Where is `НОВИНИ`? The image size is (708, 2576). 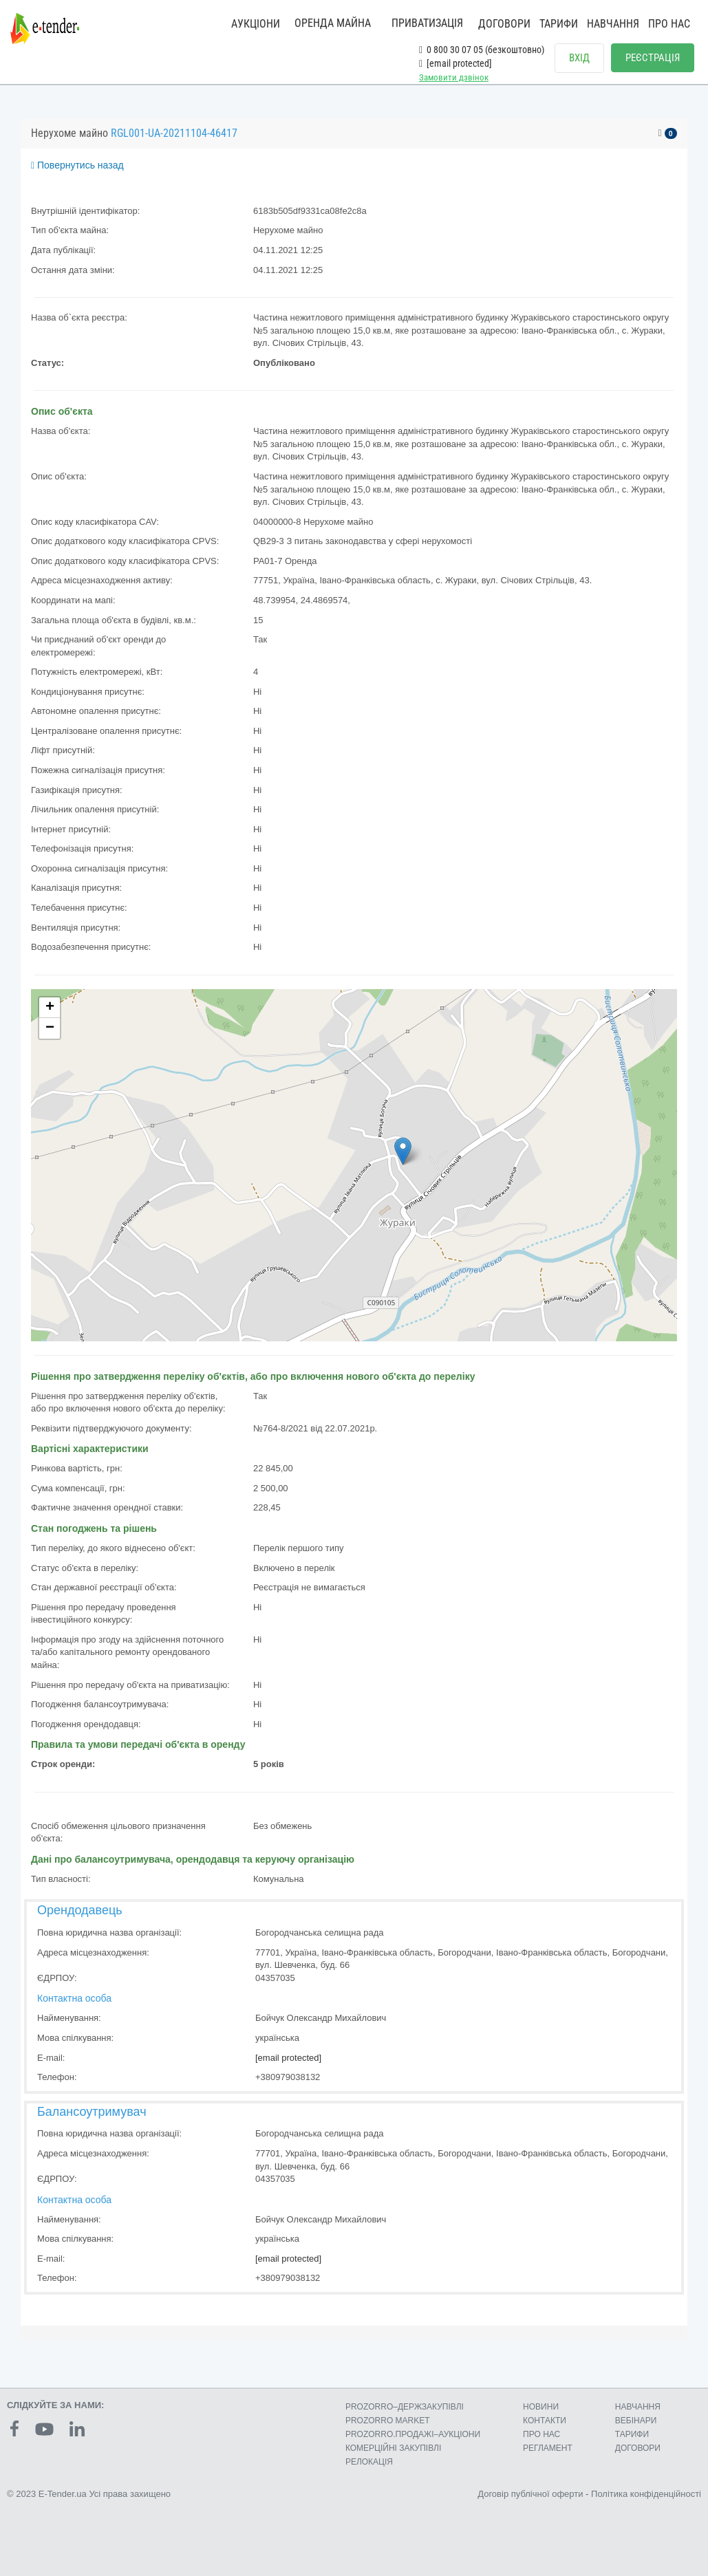 НОВИНИ is located at coordinates (541, 2407).